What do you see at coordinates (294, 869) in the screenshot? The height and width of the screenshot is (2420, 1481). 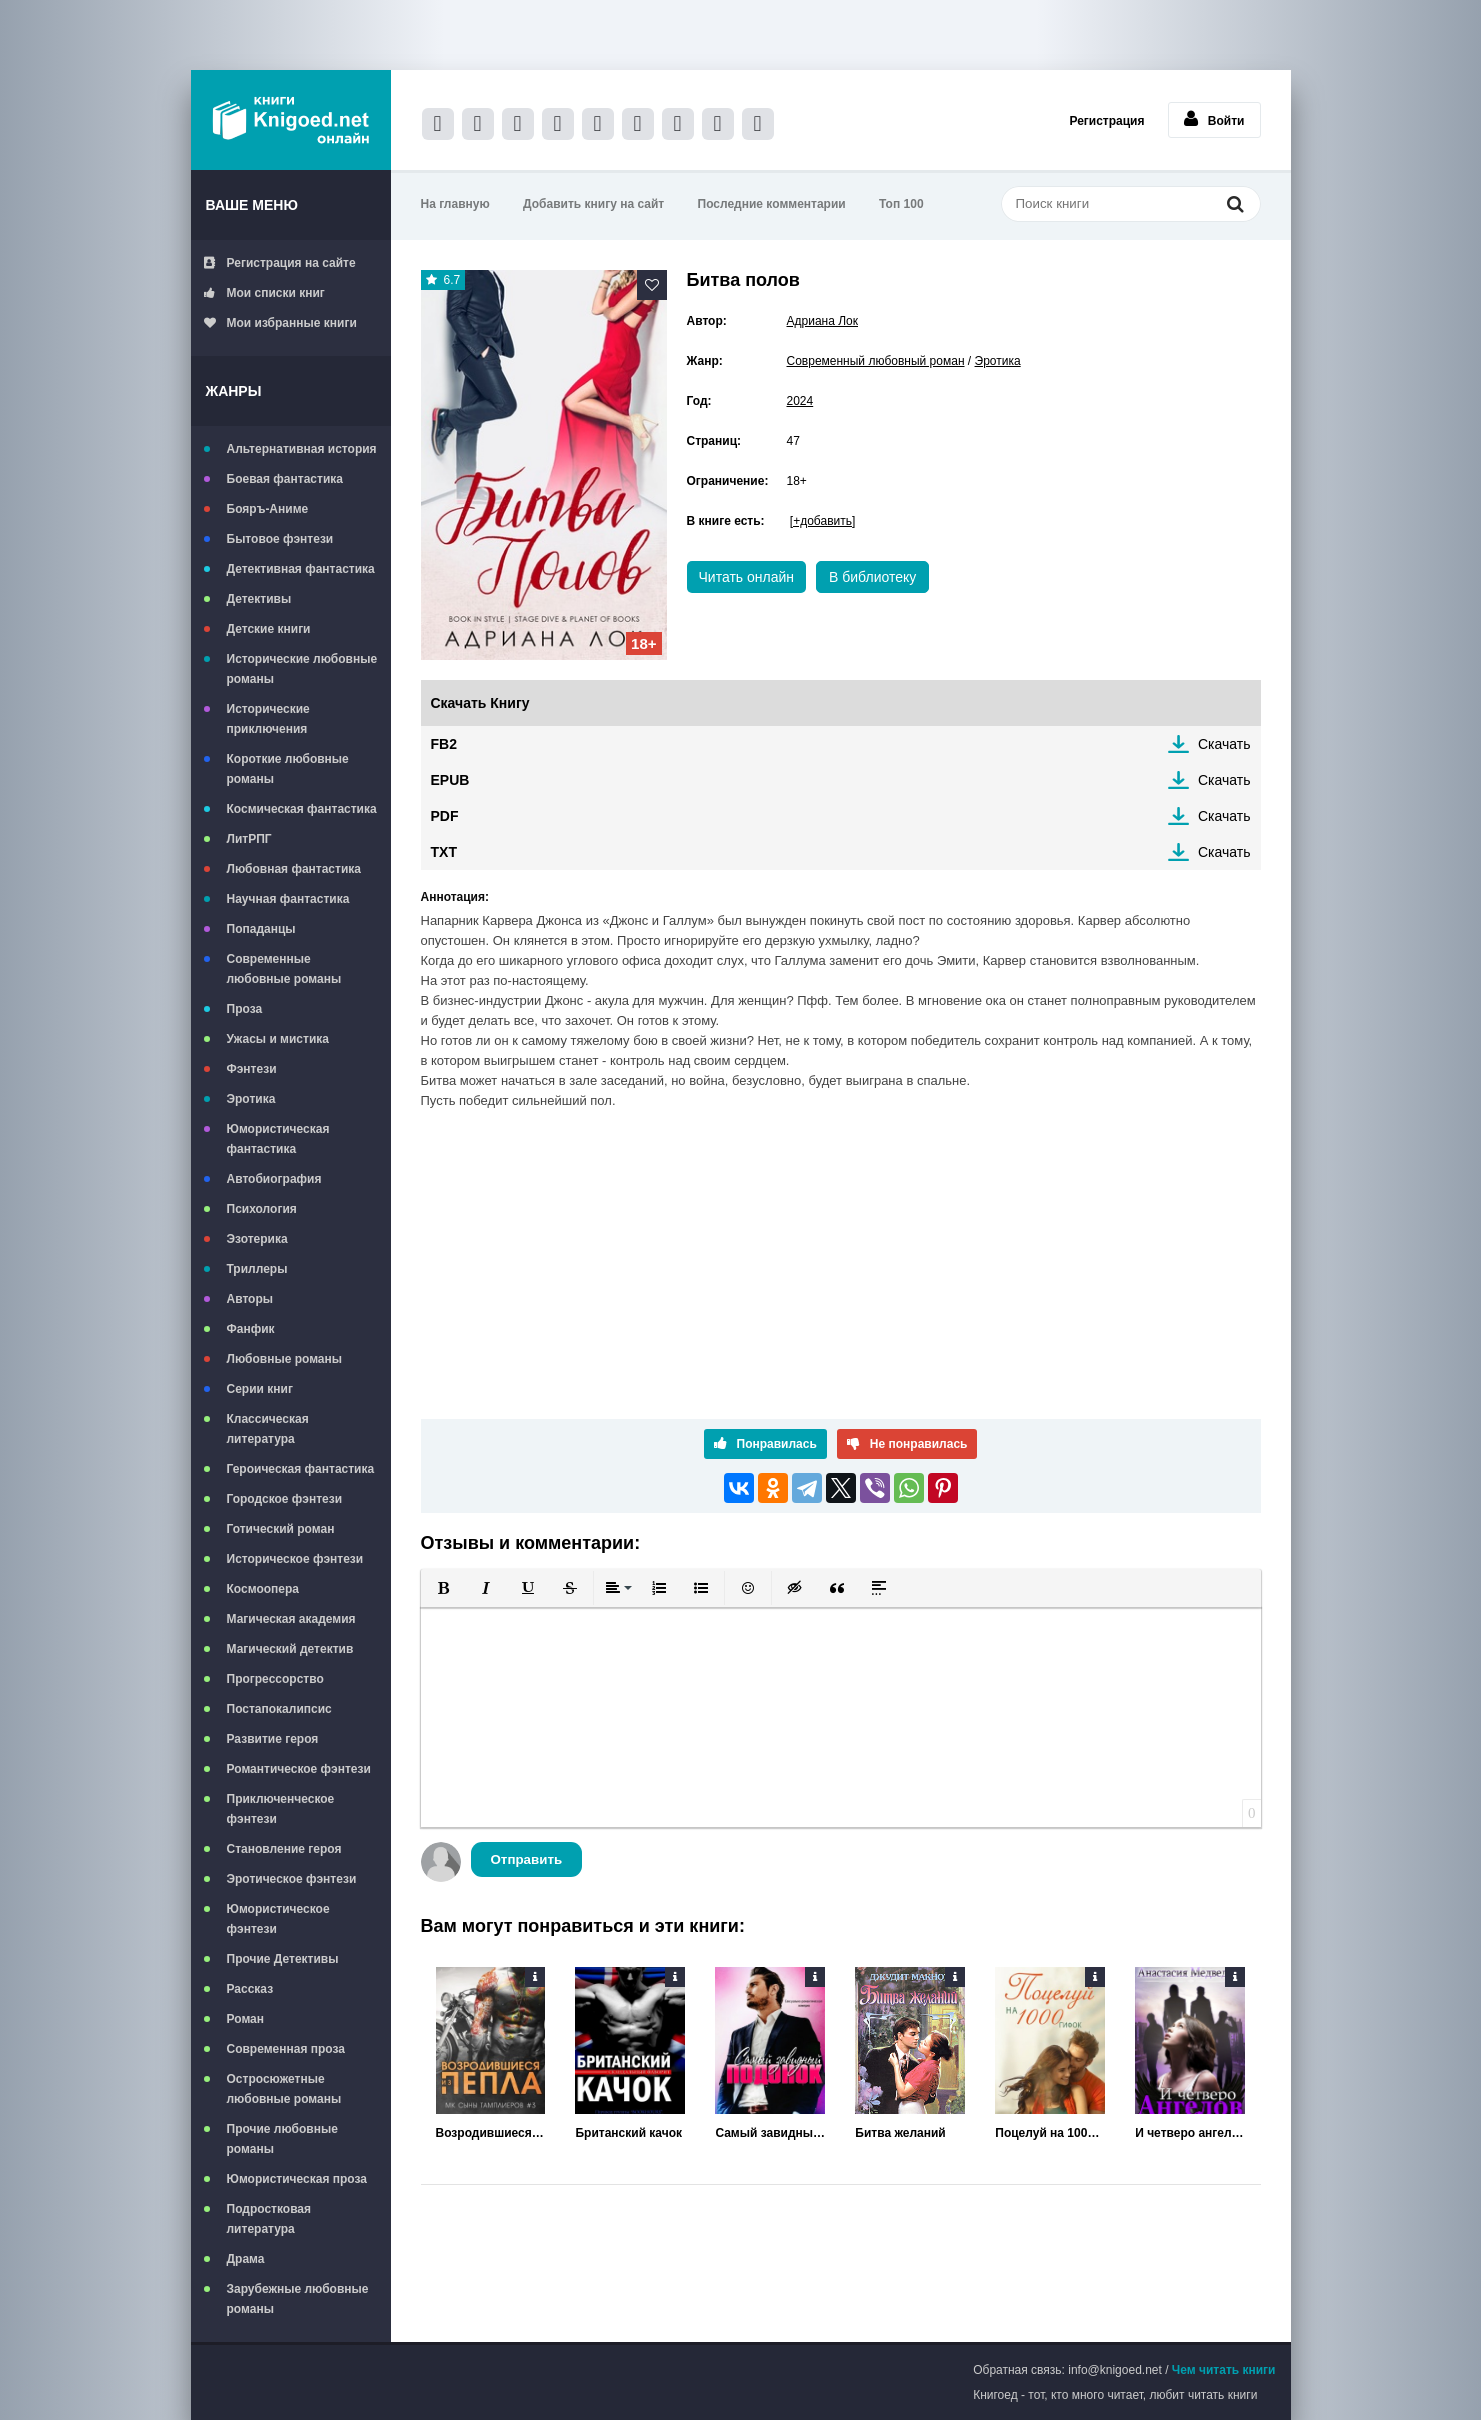 I see `Любовная фантастика` at bounding box center [294, 869].